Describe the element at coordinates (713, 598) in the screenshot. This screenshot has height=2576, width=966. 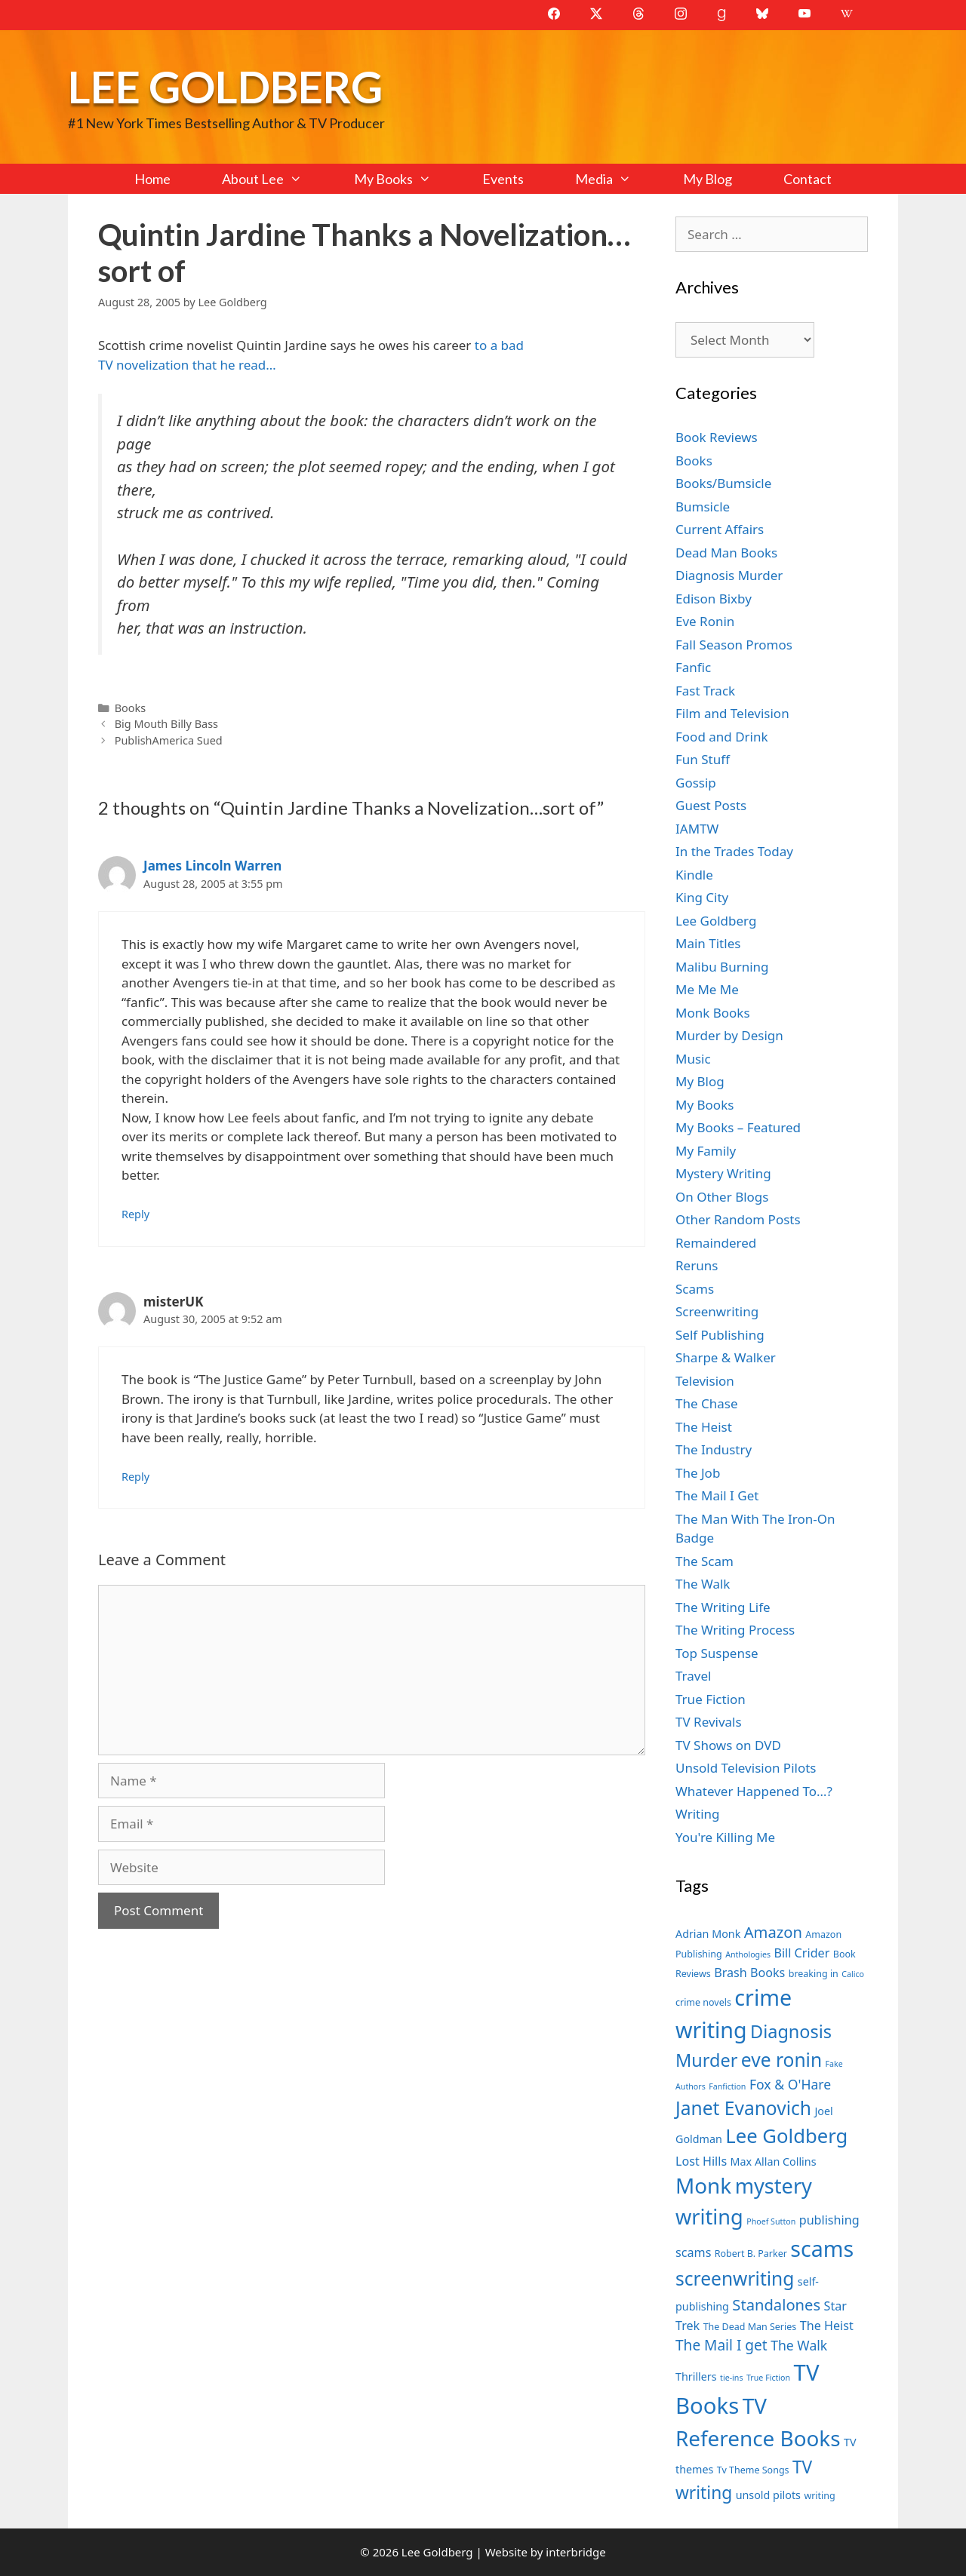
I see `Edison Bixby` at that location.